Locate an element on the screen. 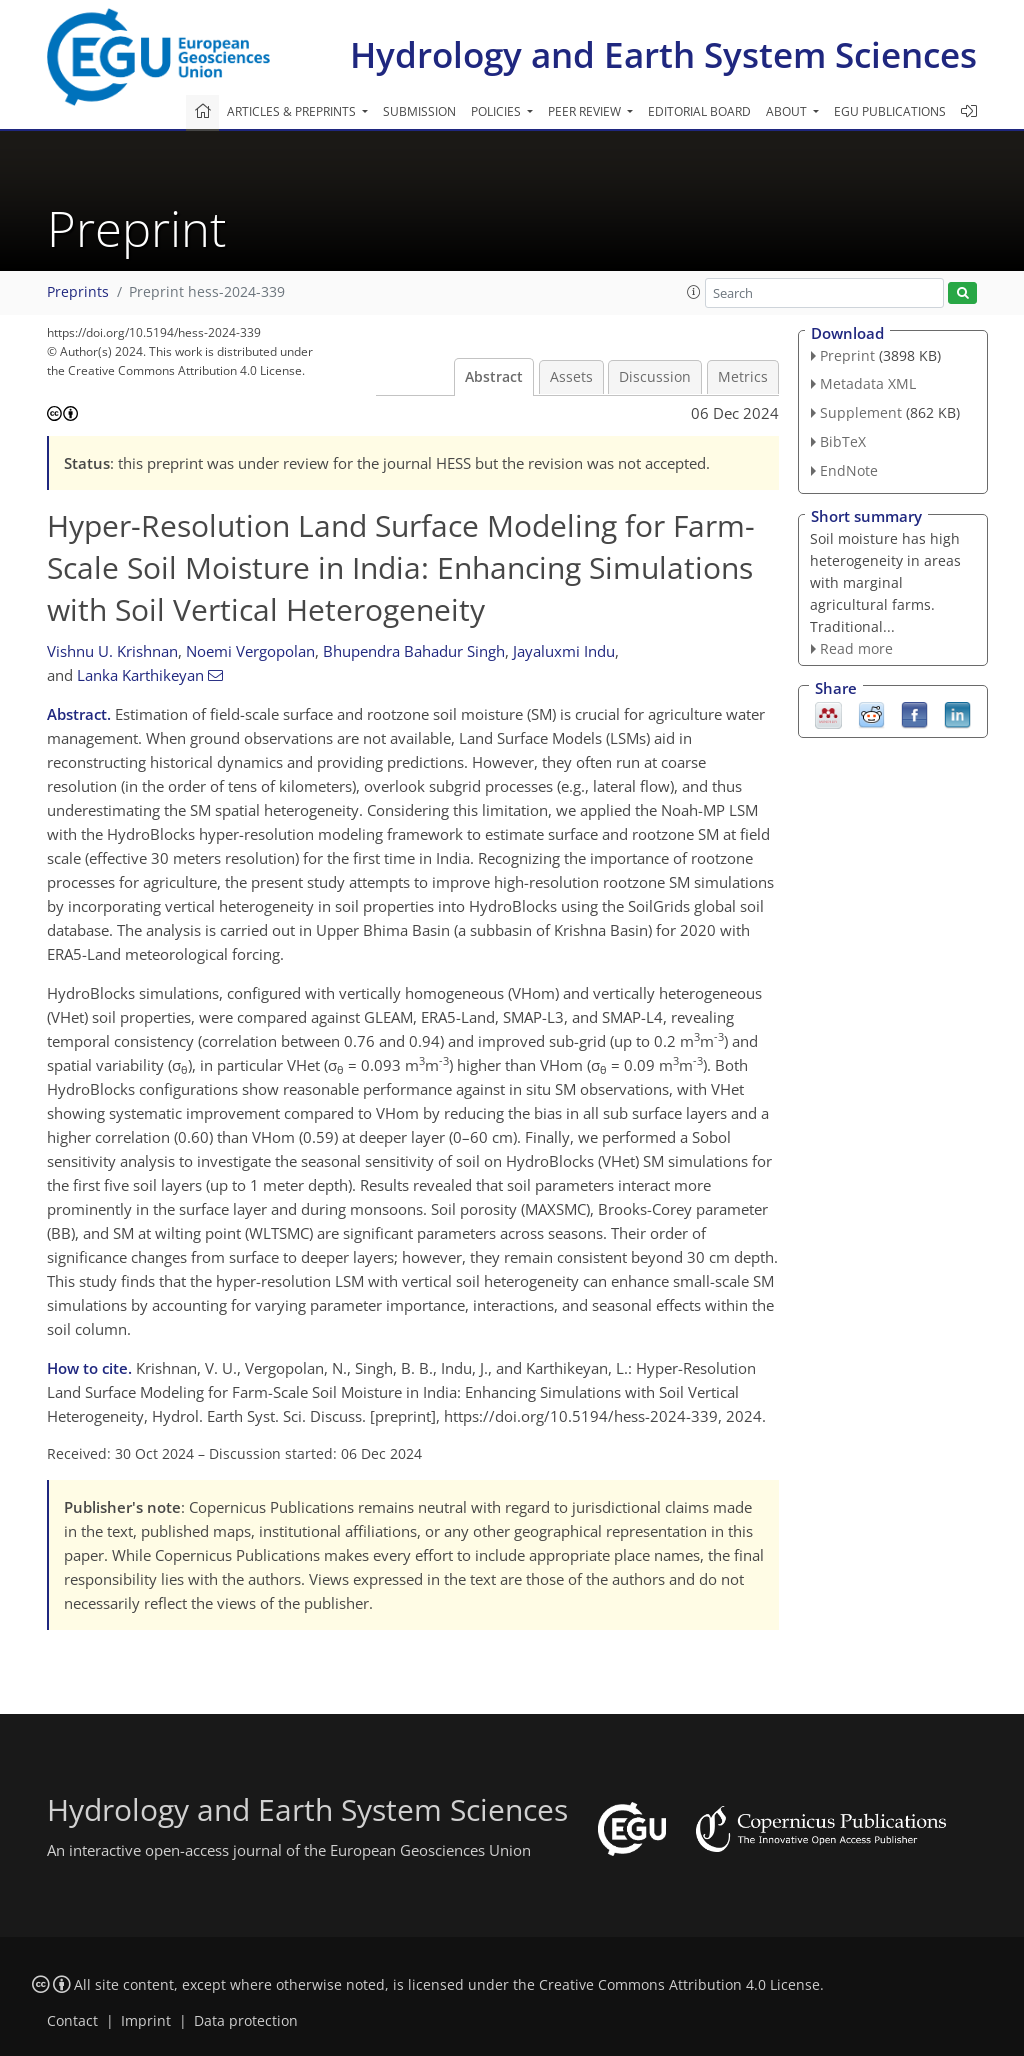 Image resolution: width=1024 pixels, height=2056 pixels. Contact is located at coordinates (72, 2021).